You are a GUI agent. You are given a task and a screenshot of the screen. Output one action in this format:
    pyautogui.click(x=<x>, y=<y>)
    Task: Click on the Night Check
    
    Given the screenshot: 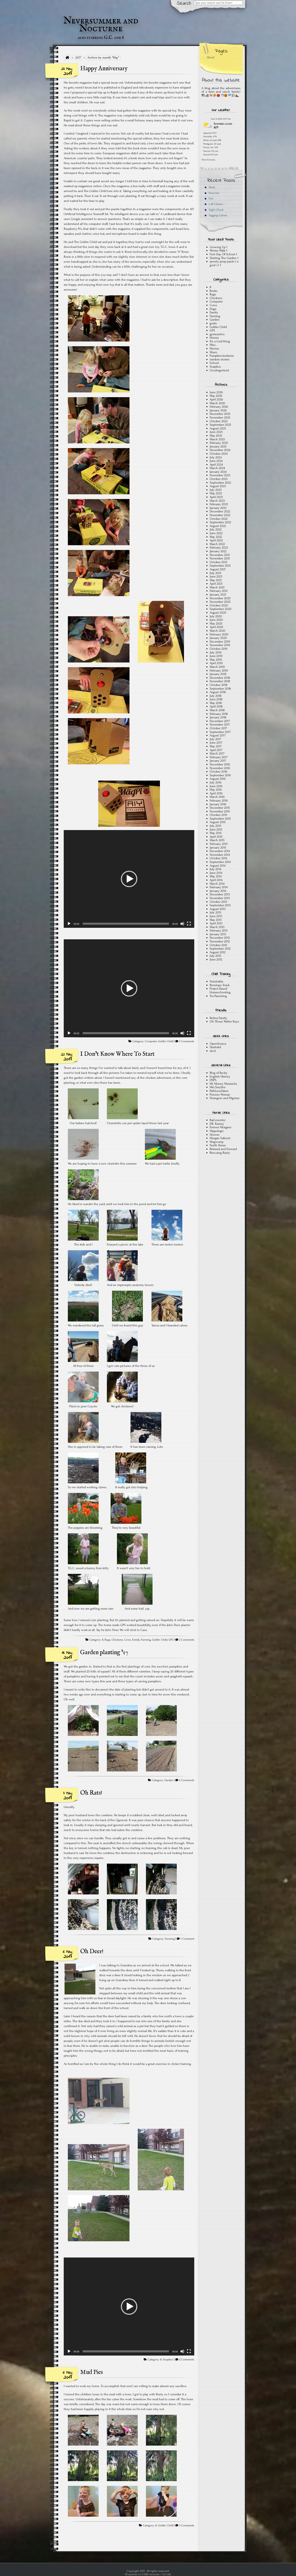 What is the action you would take?
    pyautogui.click(x=214, y=210)
    